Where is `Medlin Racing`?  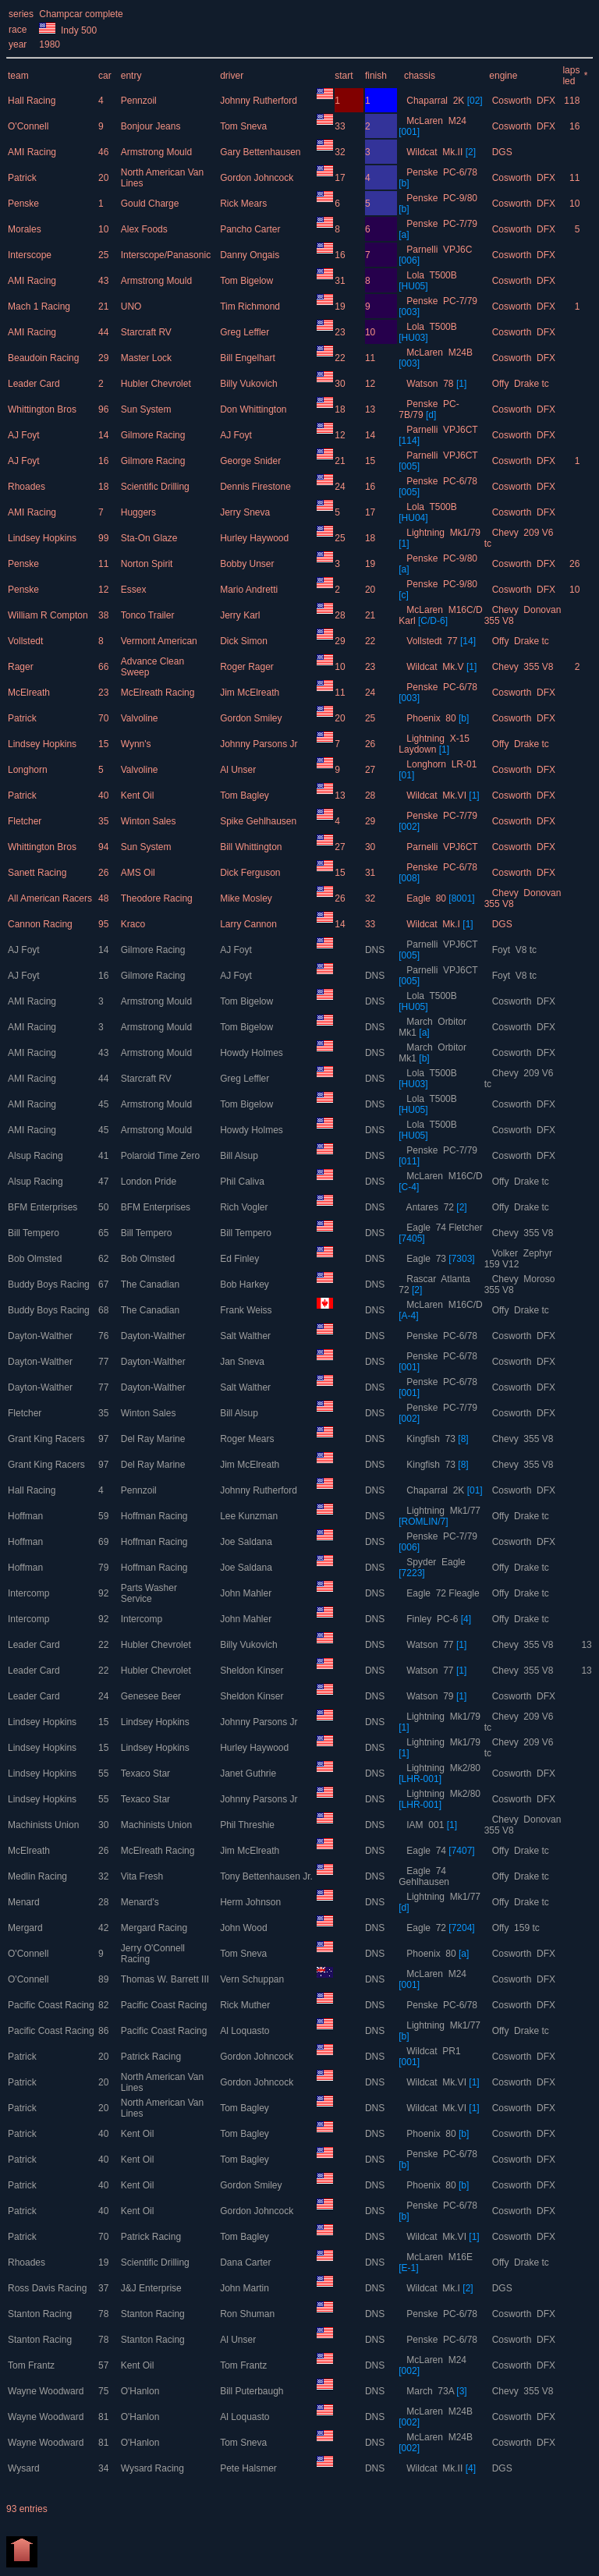
Medlin Racing is located at coordinates (38, 1876).